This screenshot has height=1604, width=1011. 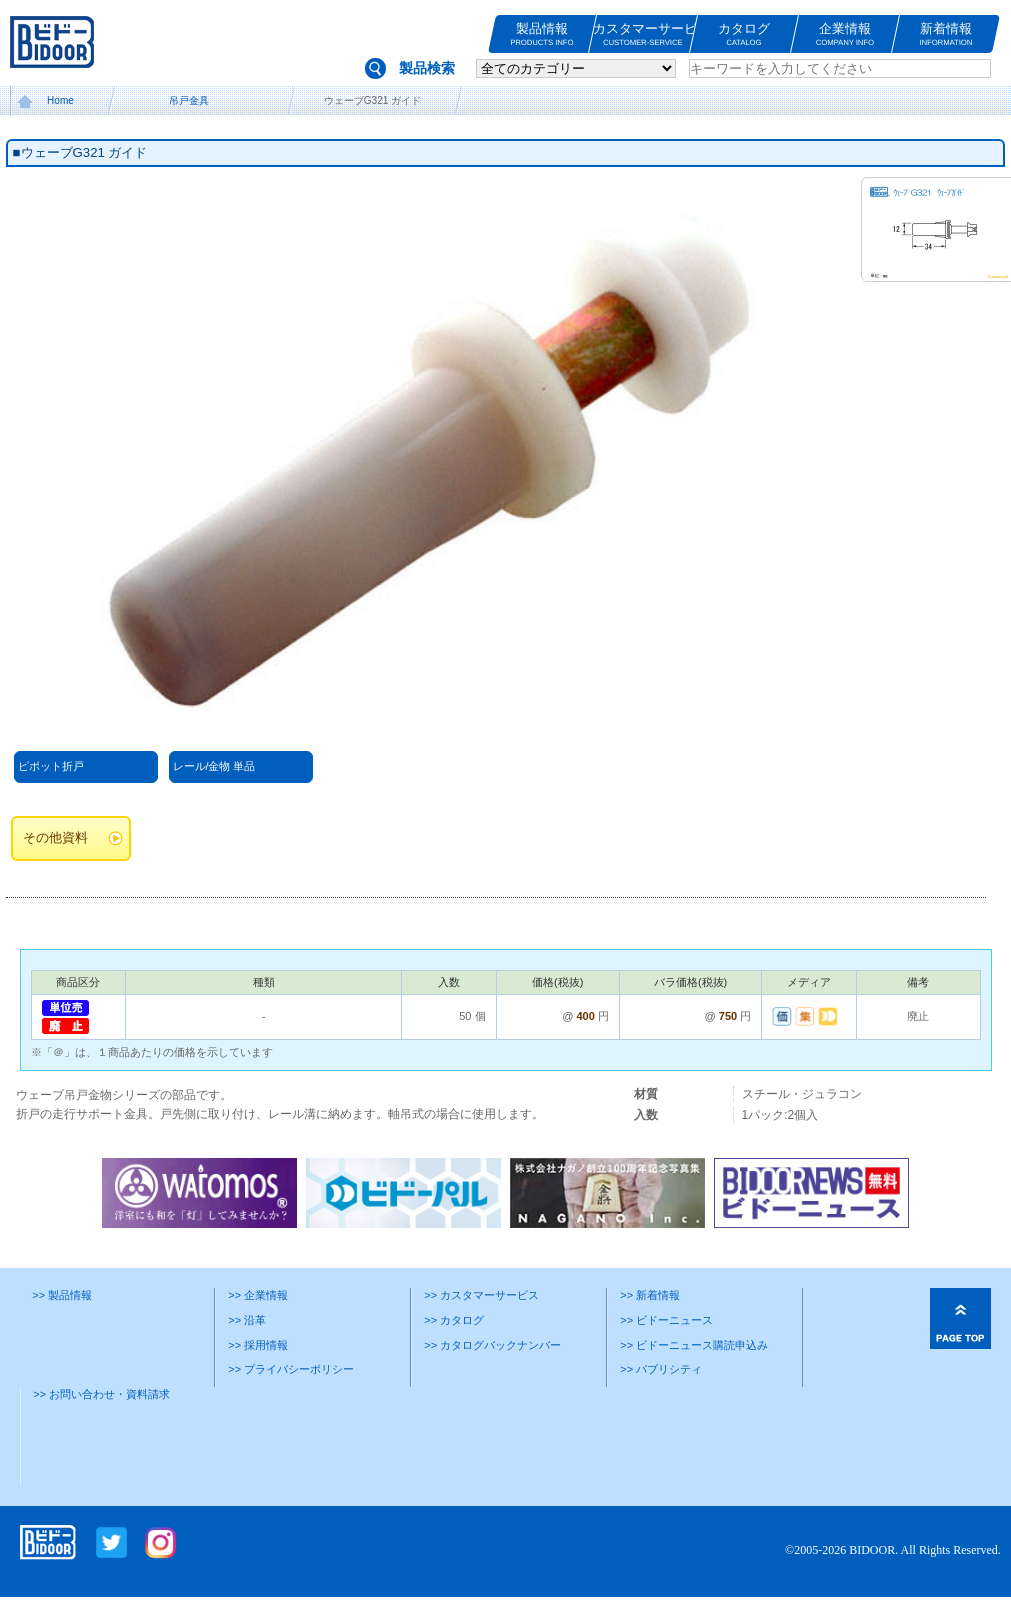 I want to click on >> カスタマーサービス, so click(x=481, y=1295).